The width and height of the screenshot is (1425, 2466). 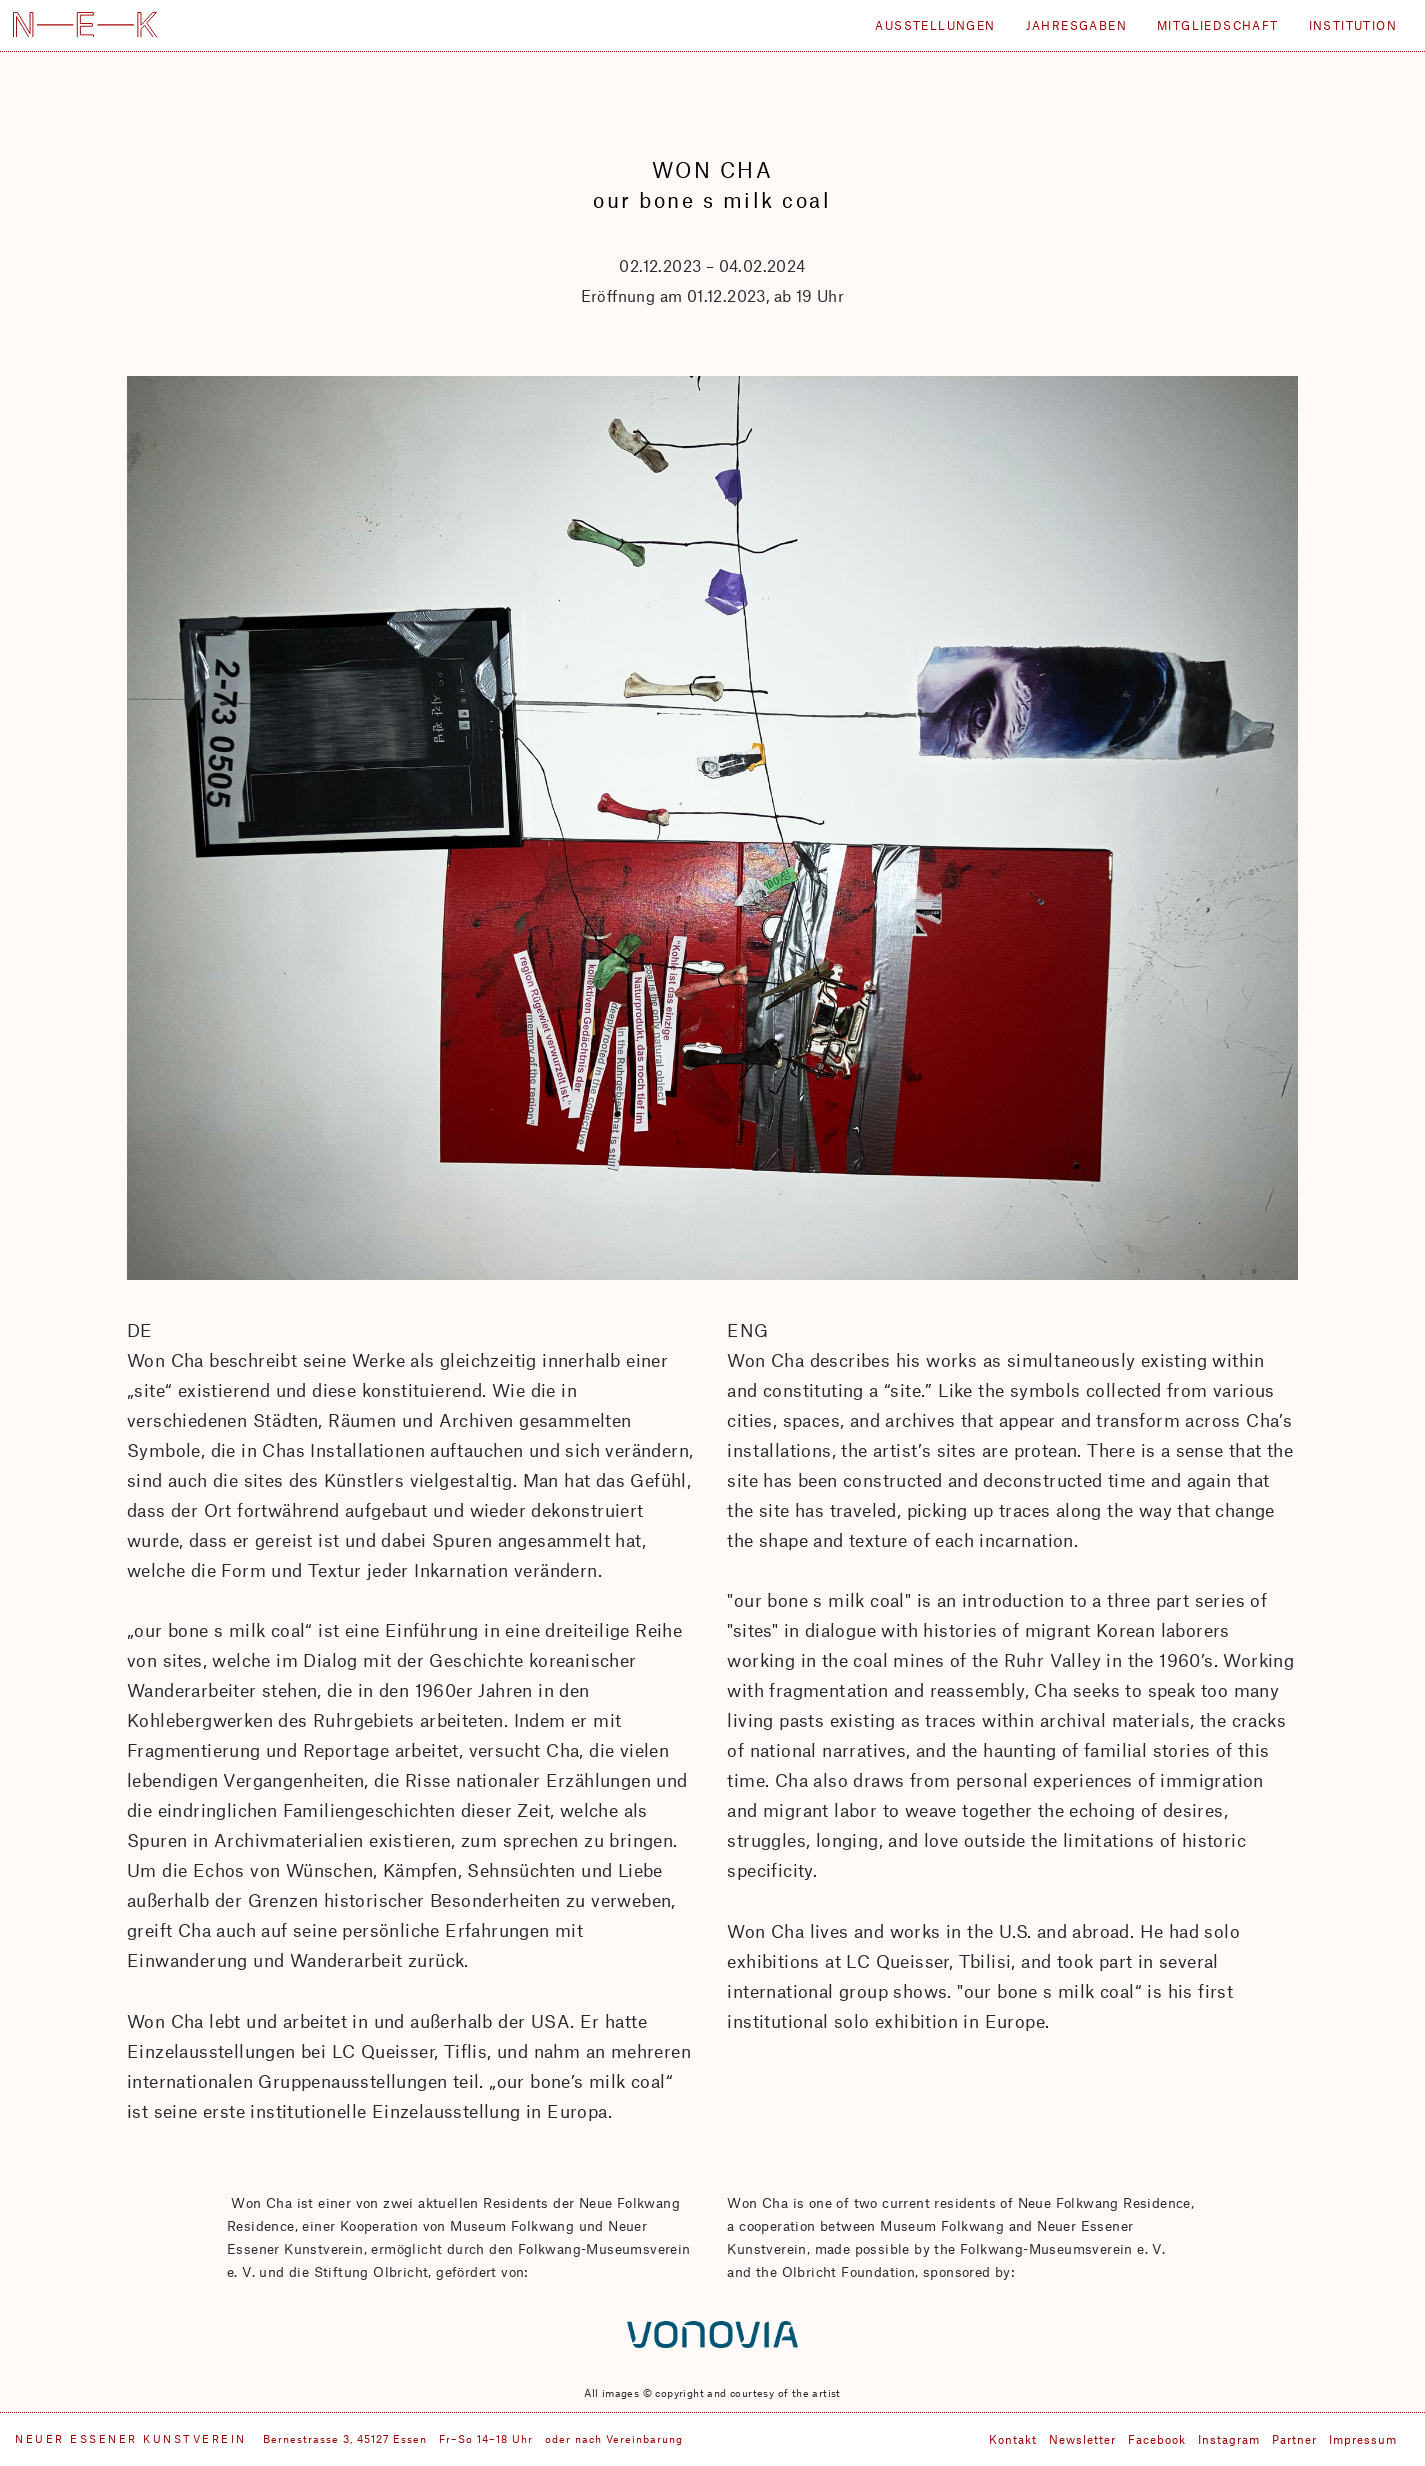 What do you see at coordinates (1294, 2439) in the screenshot?
I see `Partner` at bounding box center [1294, 2439].